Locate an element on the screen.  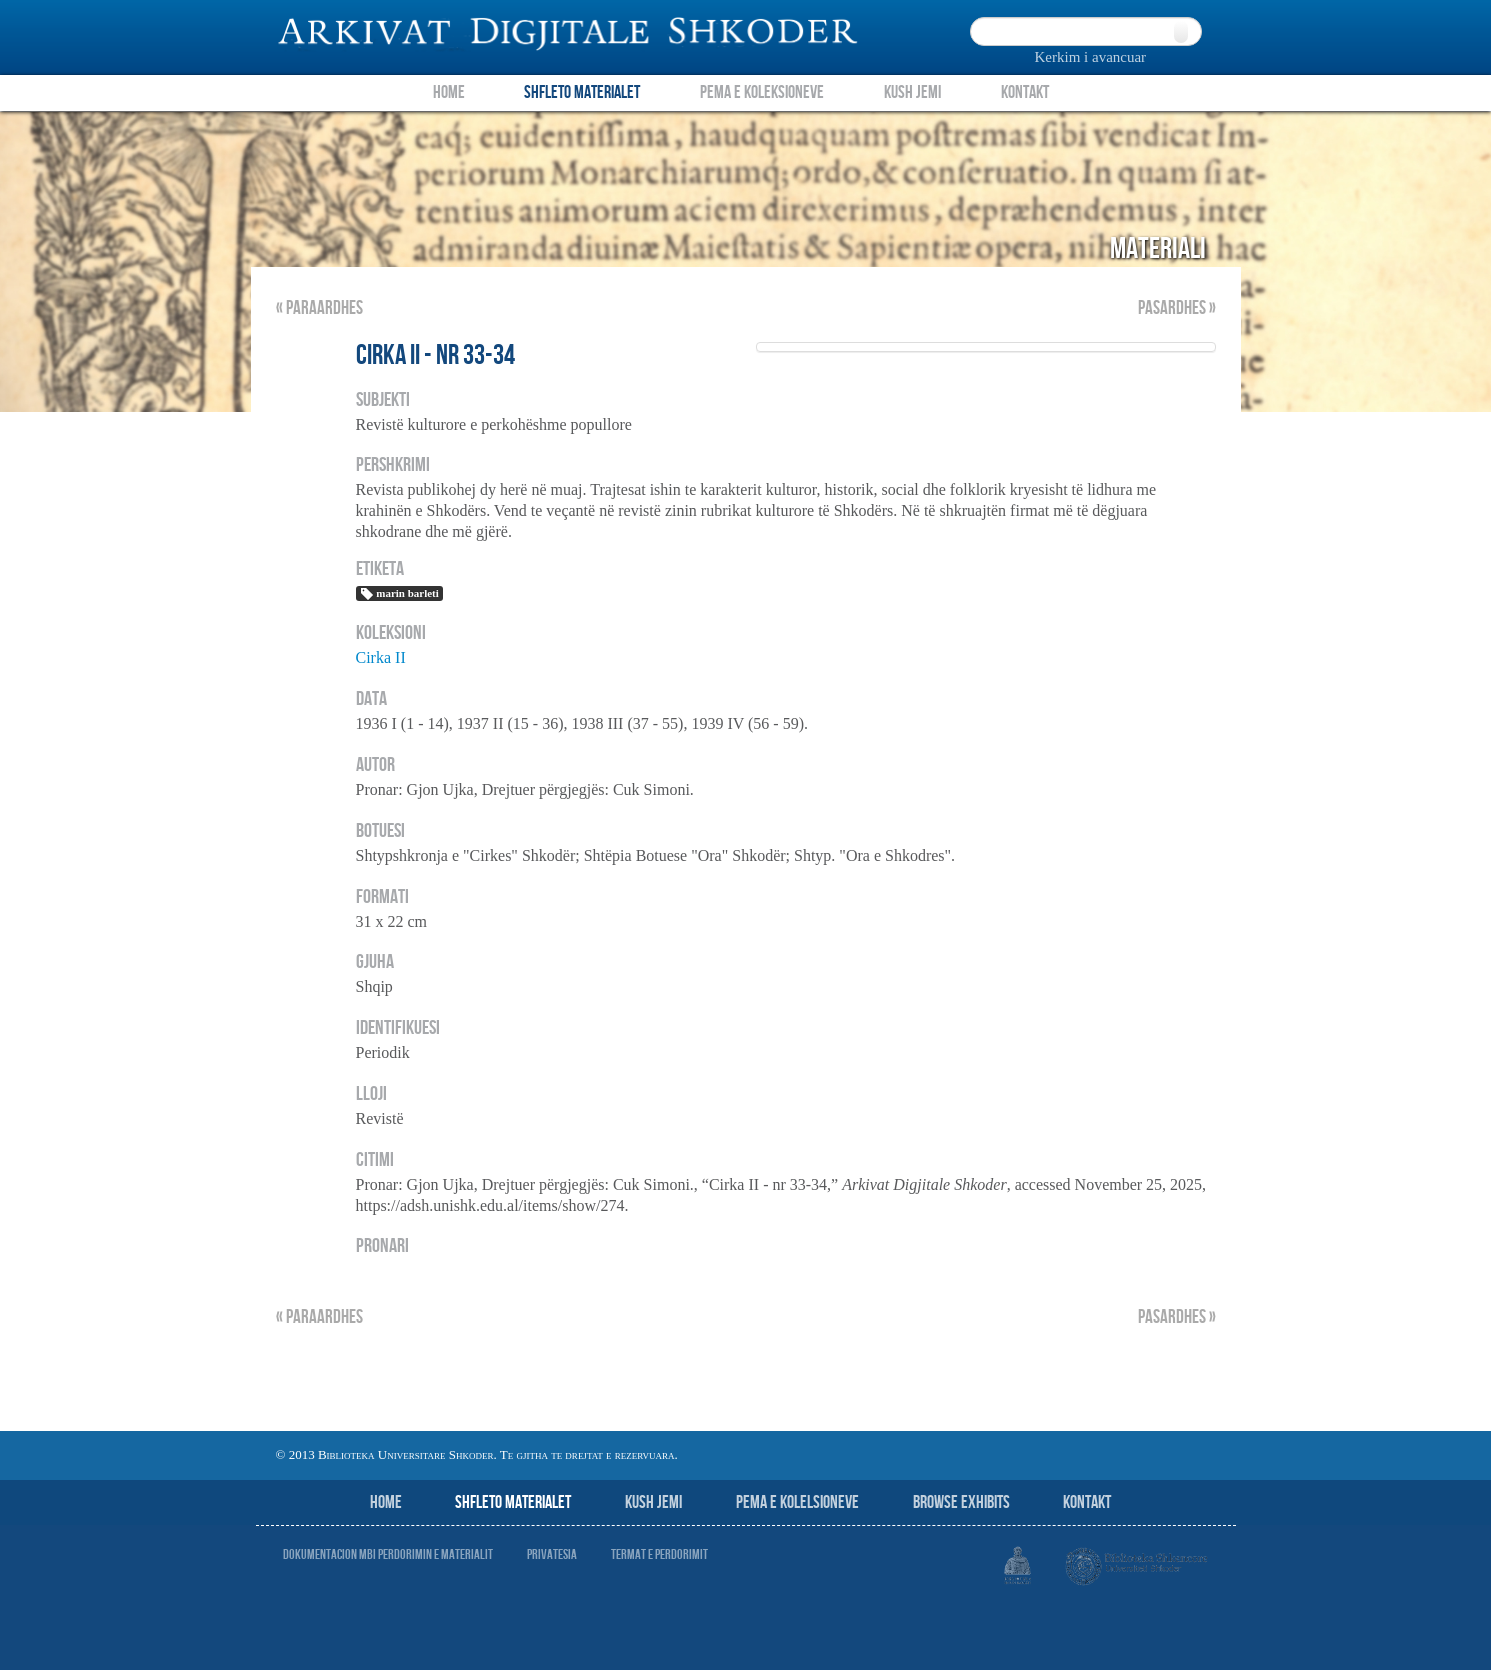
Termat e perdorimit is located at coordinates (659, 1554).